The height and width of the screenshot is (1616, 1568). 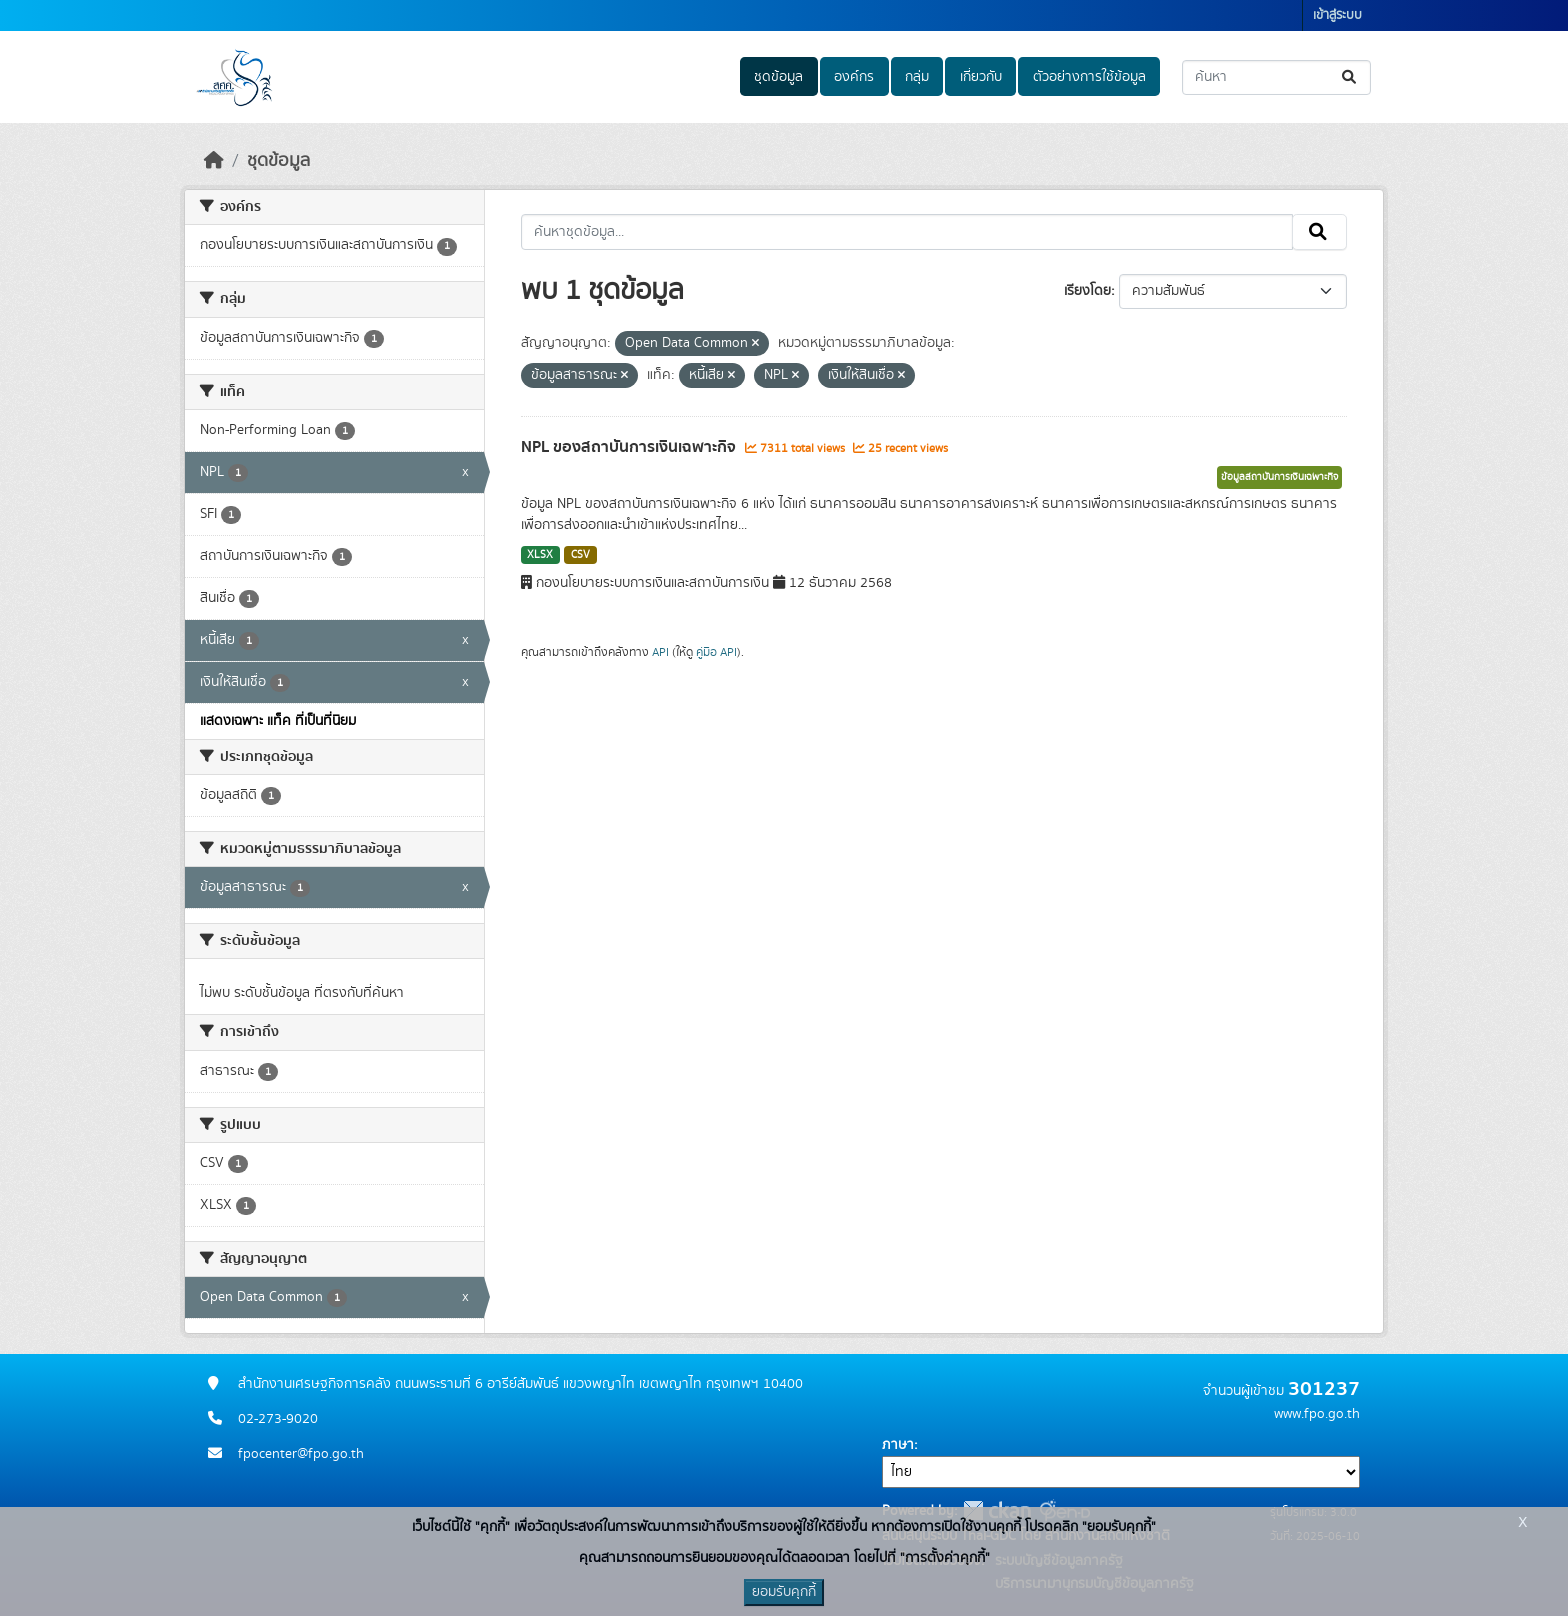 What do you see at coordinates (981, 77) in the screenshot?
I see `เกี่ยวกับ` at bounding box center [981, 77].